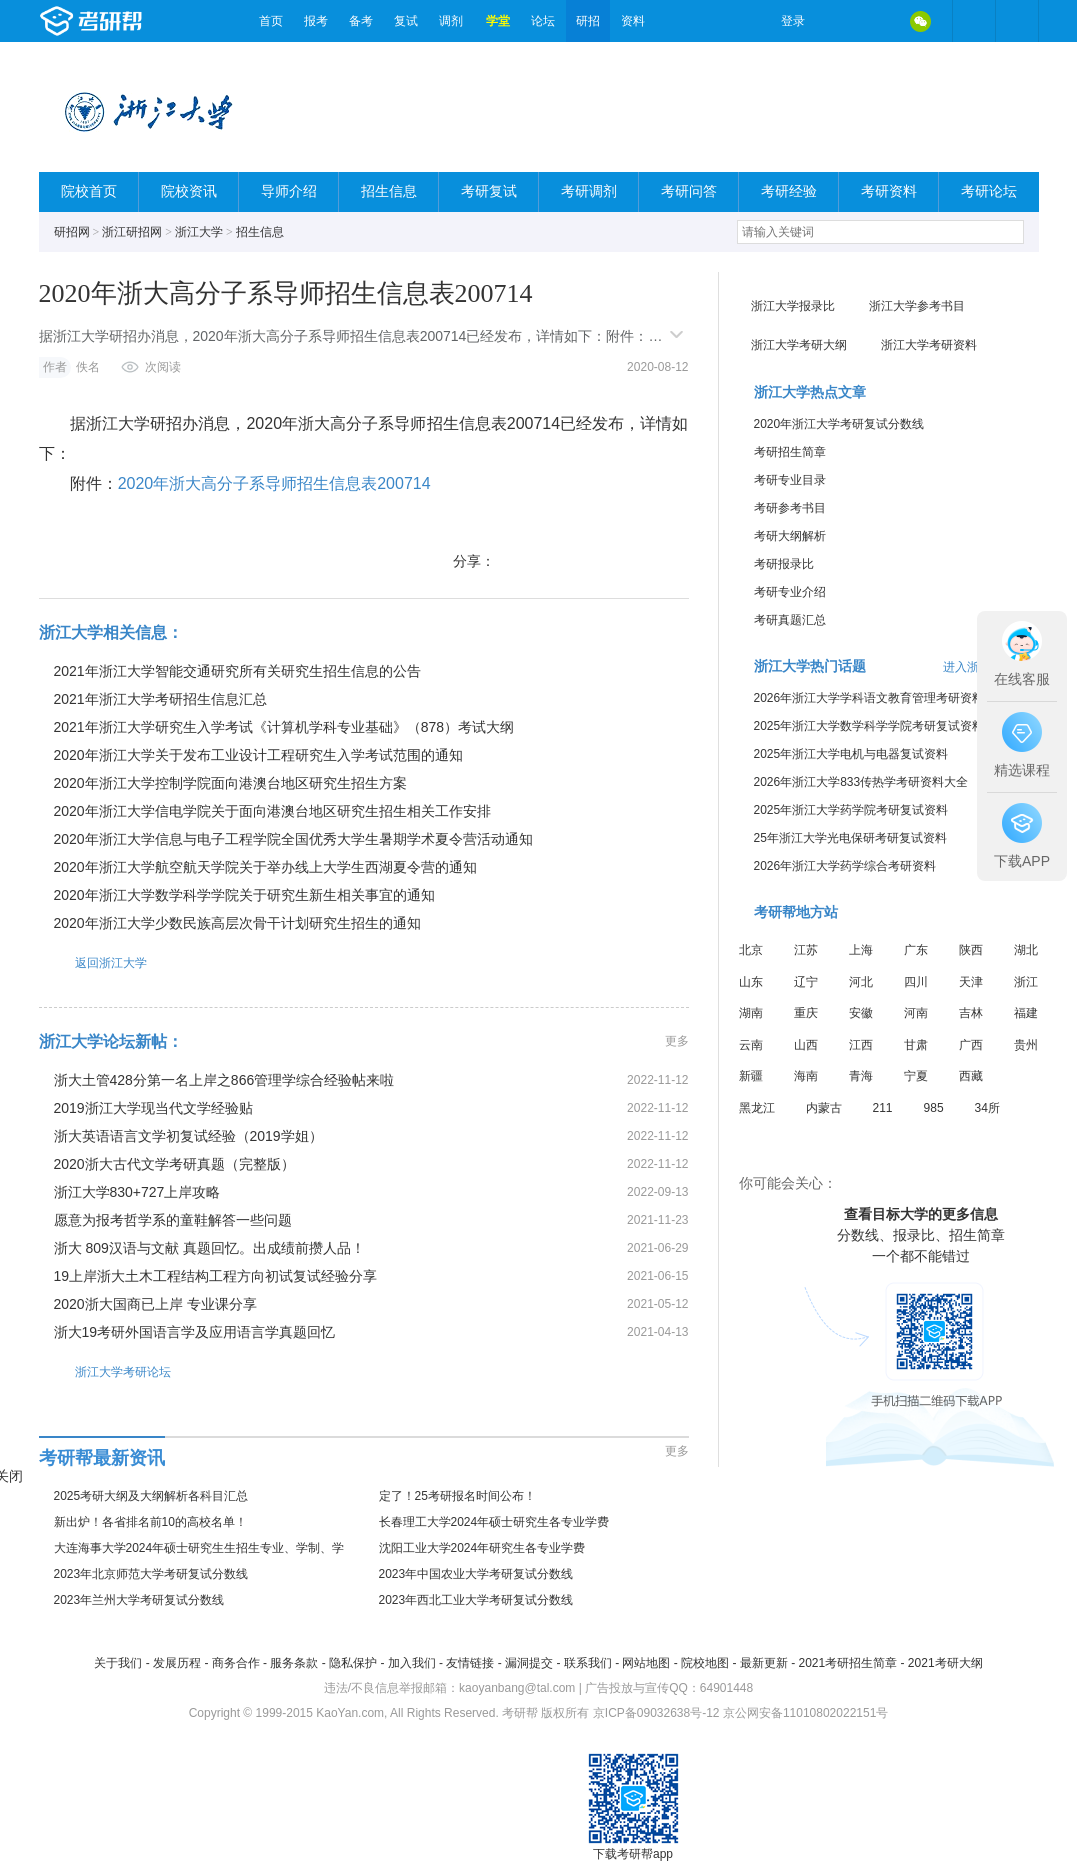  What do you see at coordinates (677, 1041) in the screenshot?
I see `更多` at bounding box center [677, 1041].